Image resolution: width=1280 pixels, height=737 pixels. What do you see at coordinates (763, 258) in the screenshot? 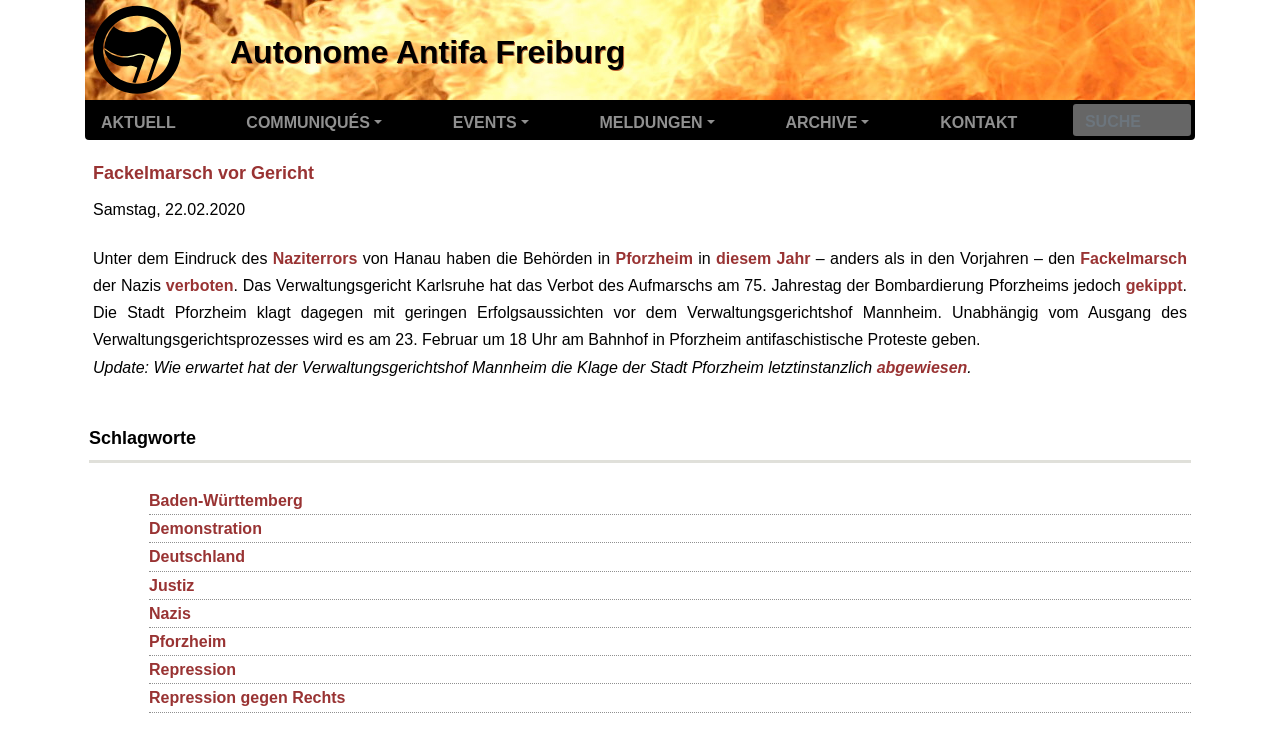
I see `diesem Jahr` at bounding box center [763, 258].